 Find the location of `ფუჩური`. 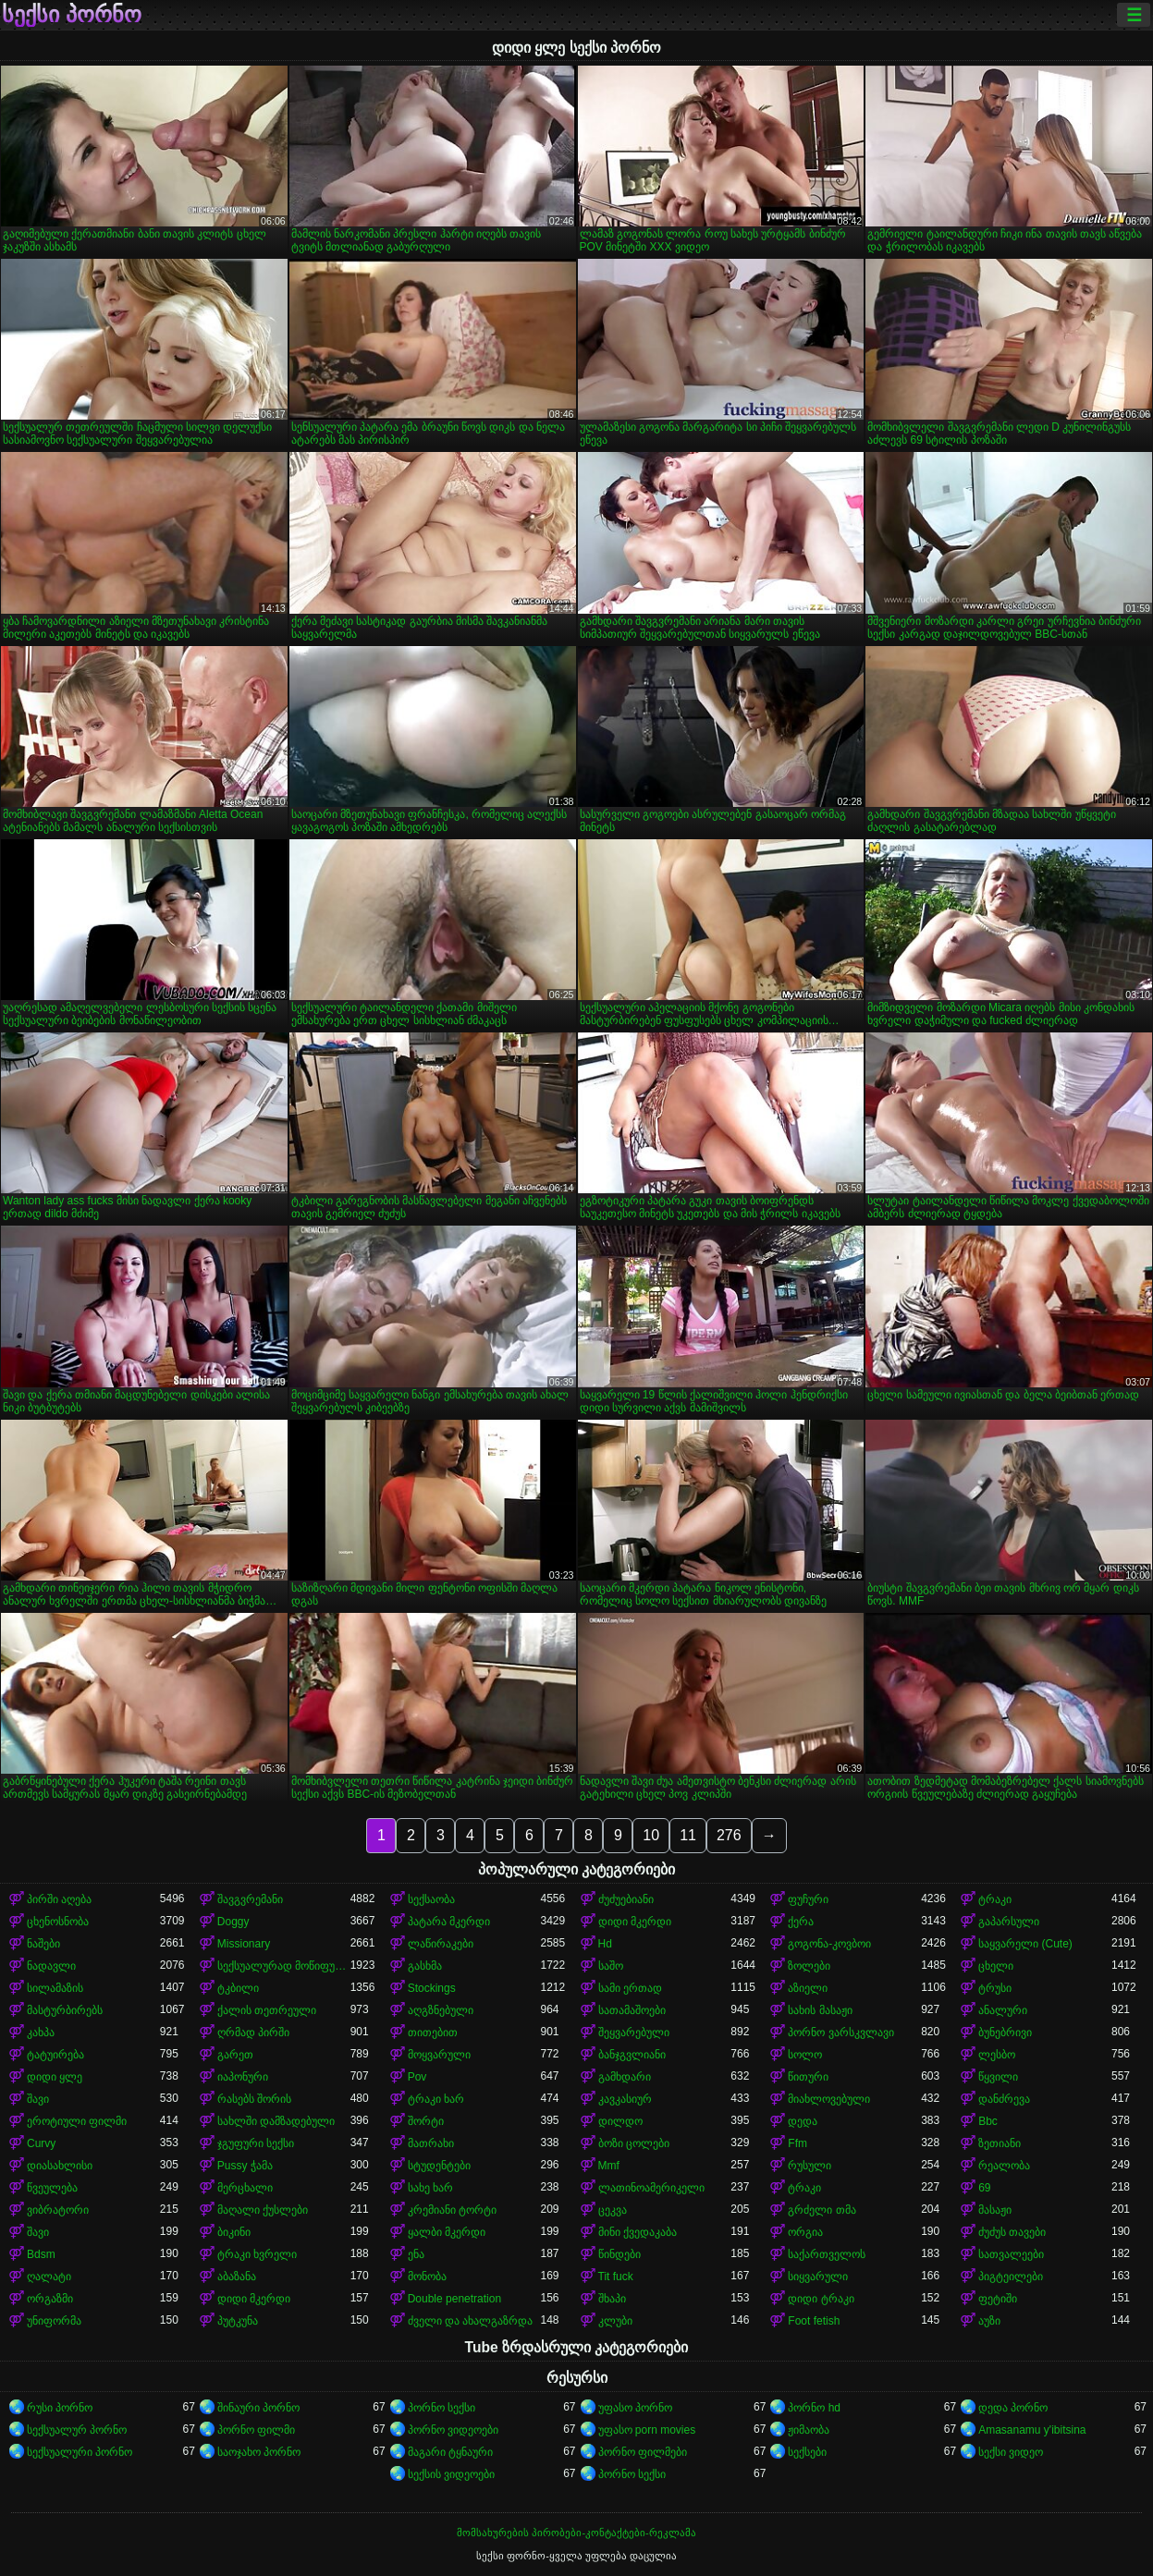

ფუჩური is located at coordinates (808, 1899).